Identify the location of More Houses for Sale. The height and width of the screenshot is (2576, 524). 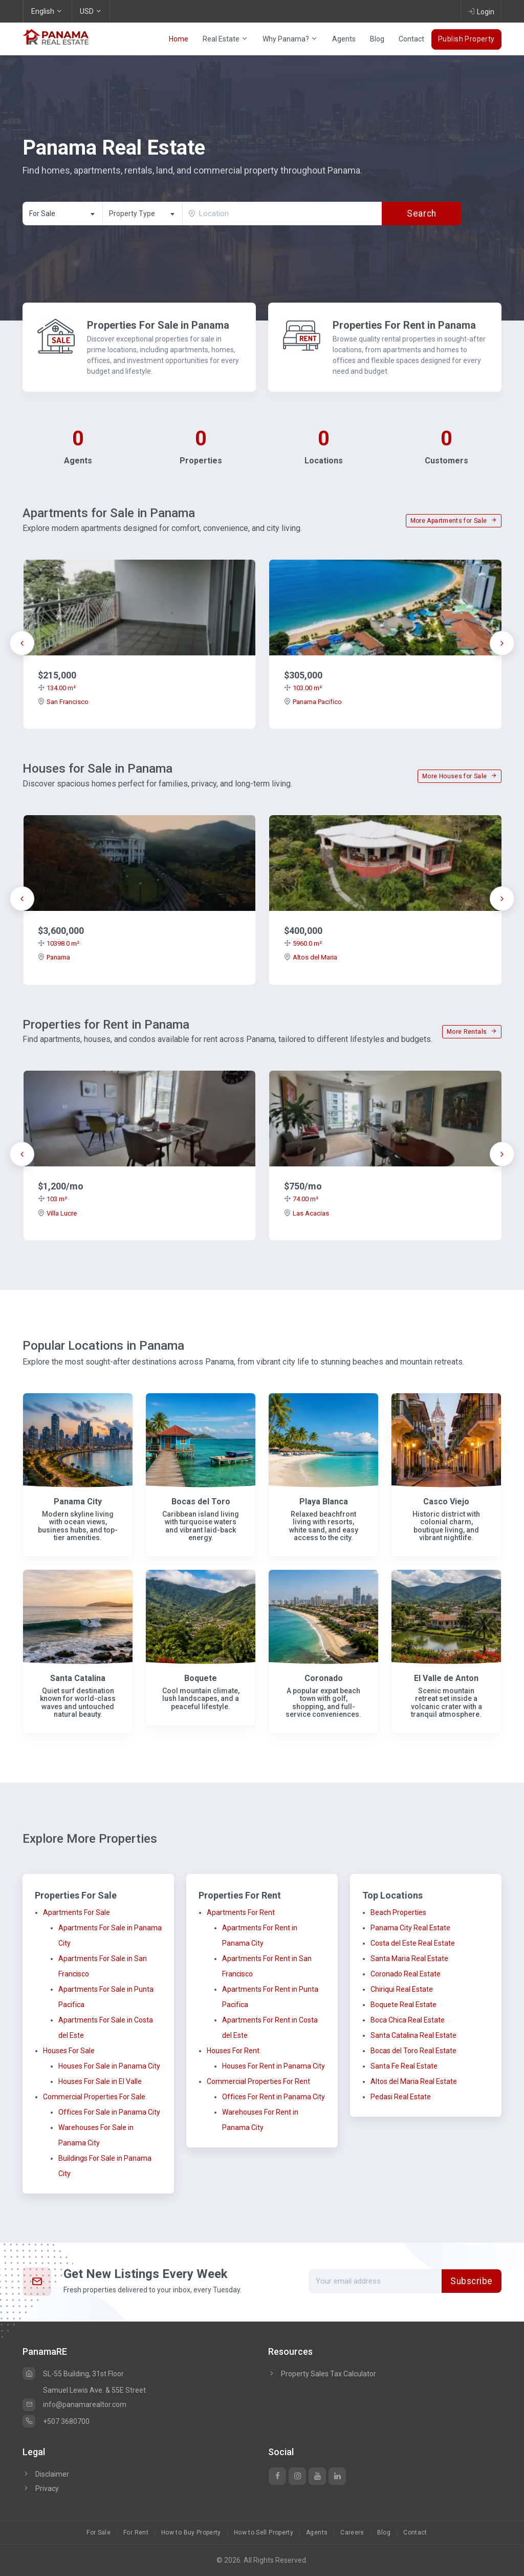
(459, 776).